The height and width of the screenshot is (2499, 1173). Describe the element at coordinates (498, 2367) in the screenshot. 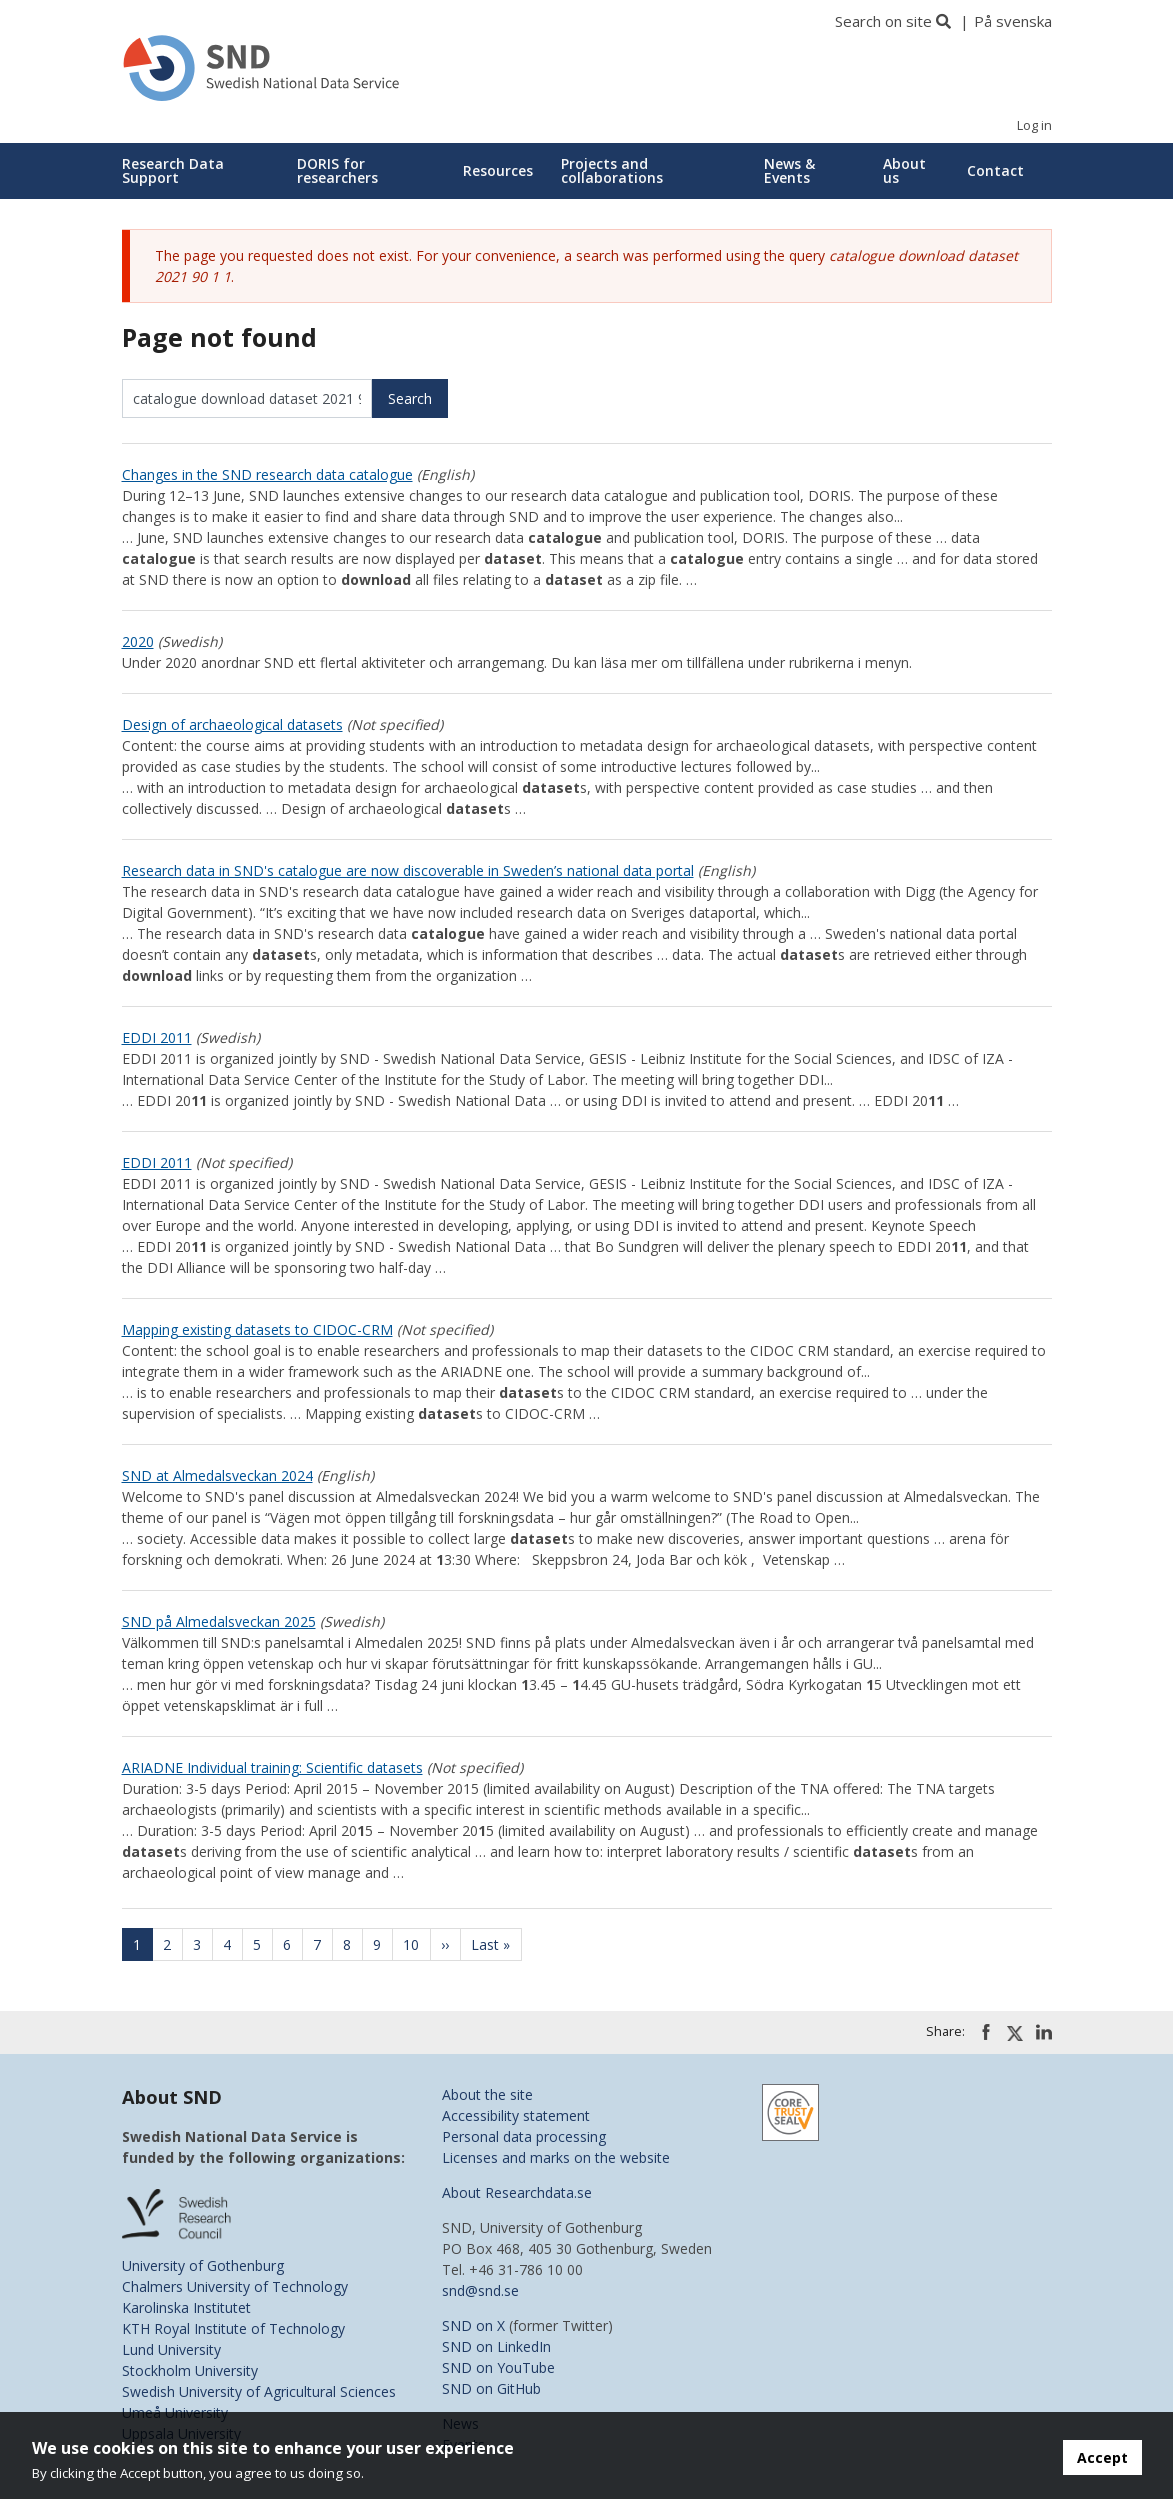

I see `SND on YouTube` at that location.